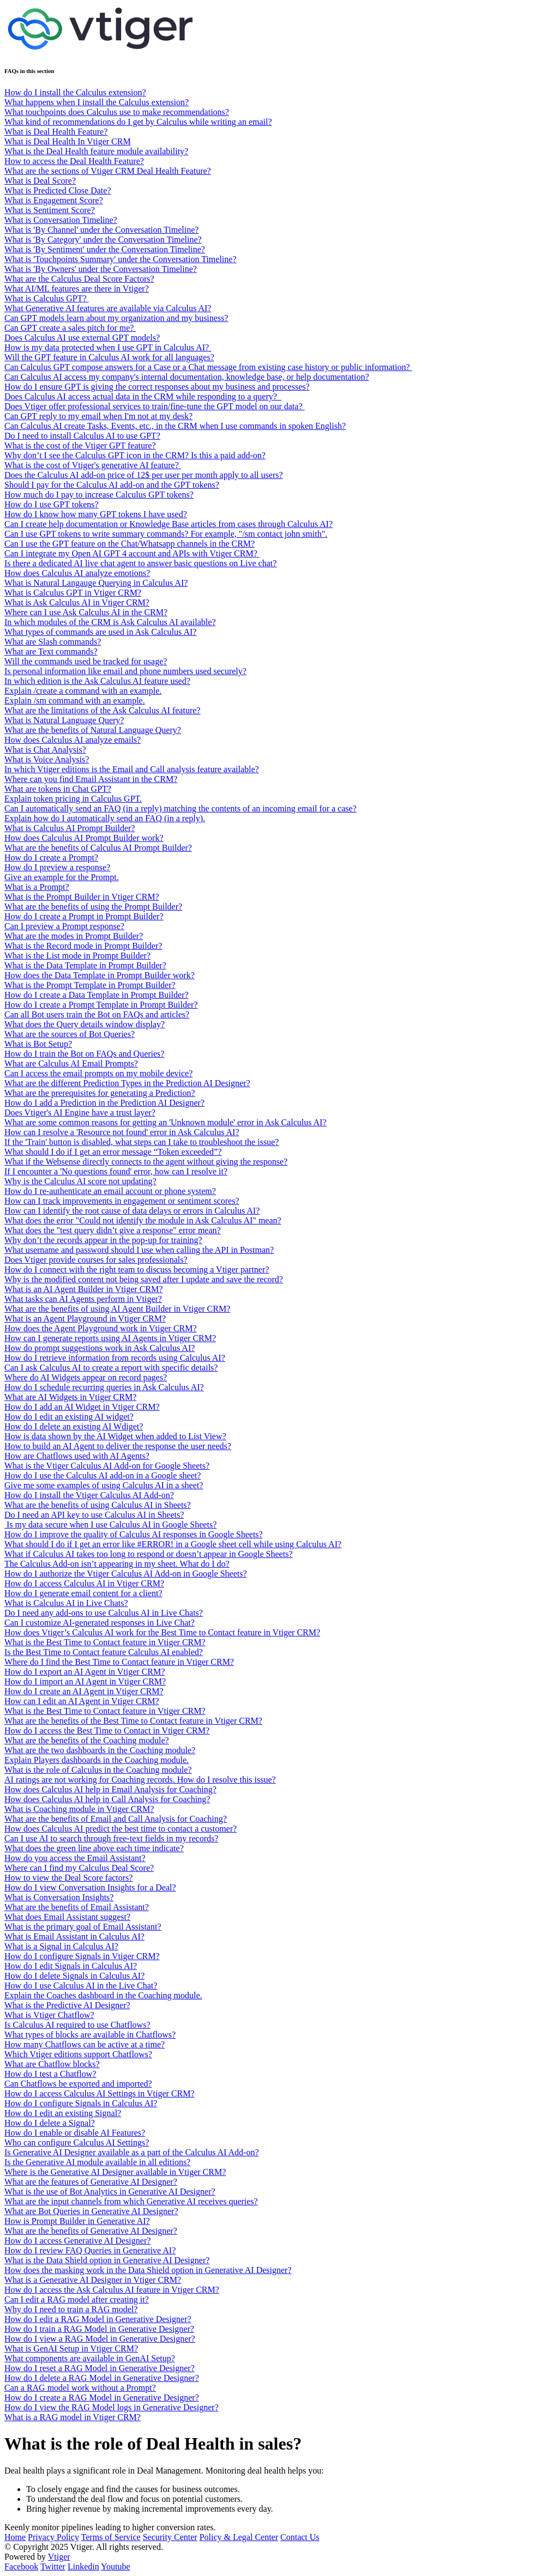 The image size is (547, 2576). What do you see at coordinates (72, 2417) in the screenshot?
I see `What is a RAG model in Vtiger CRM?` at bounding box center [72, 2417].